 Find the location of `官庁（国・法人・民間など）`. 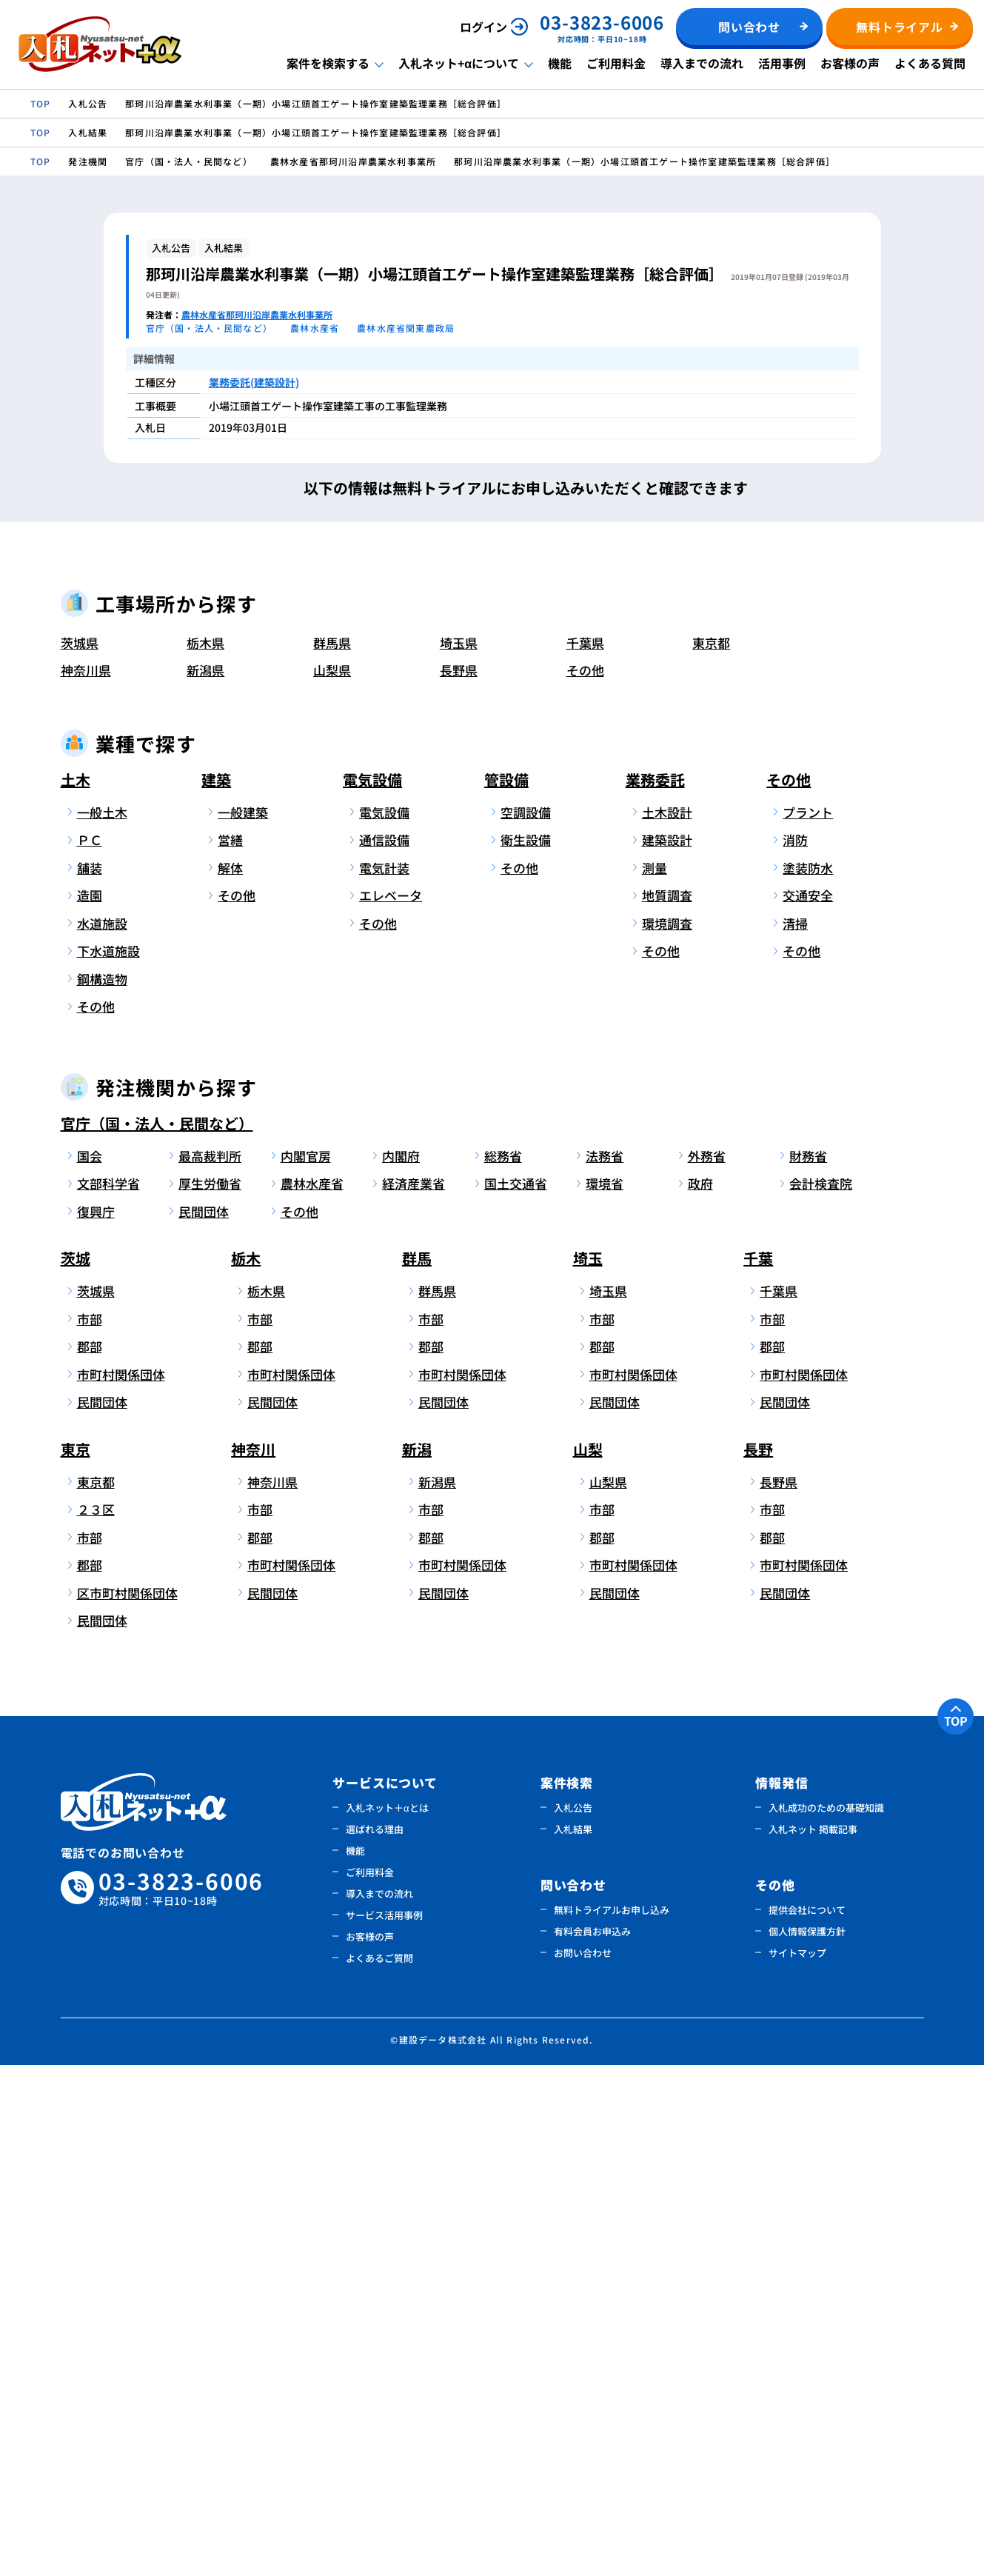

官庁（国・法人・民間など） is located at coordinates (157, 1634).